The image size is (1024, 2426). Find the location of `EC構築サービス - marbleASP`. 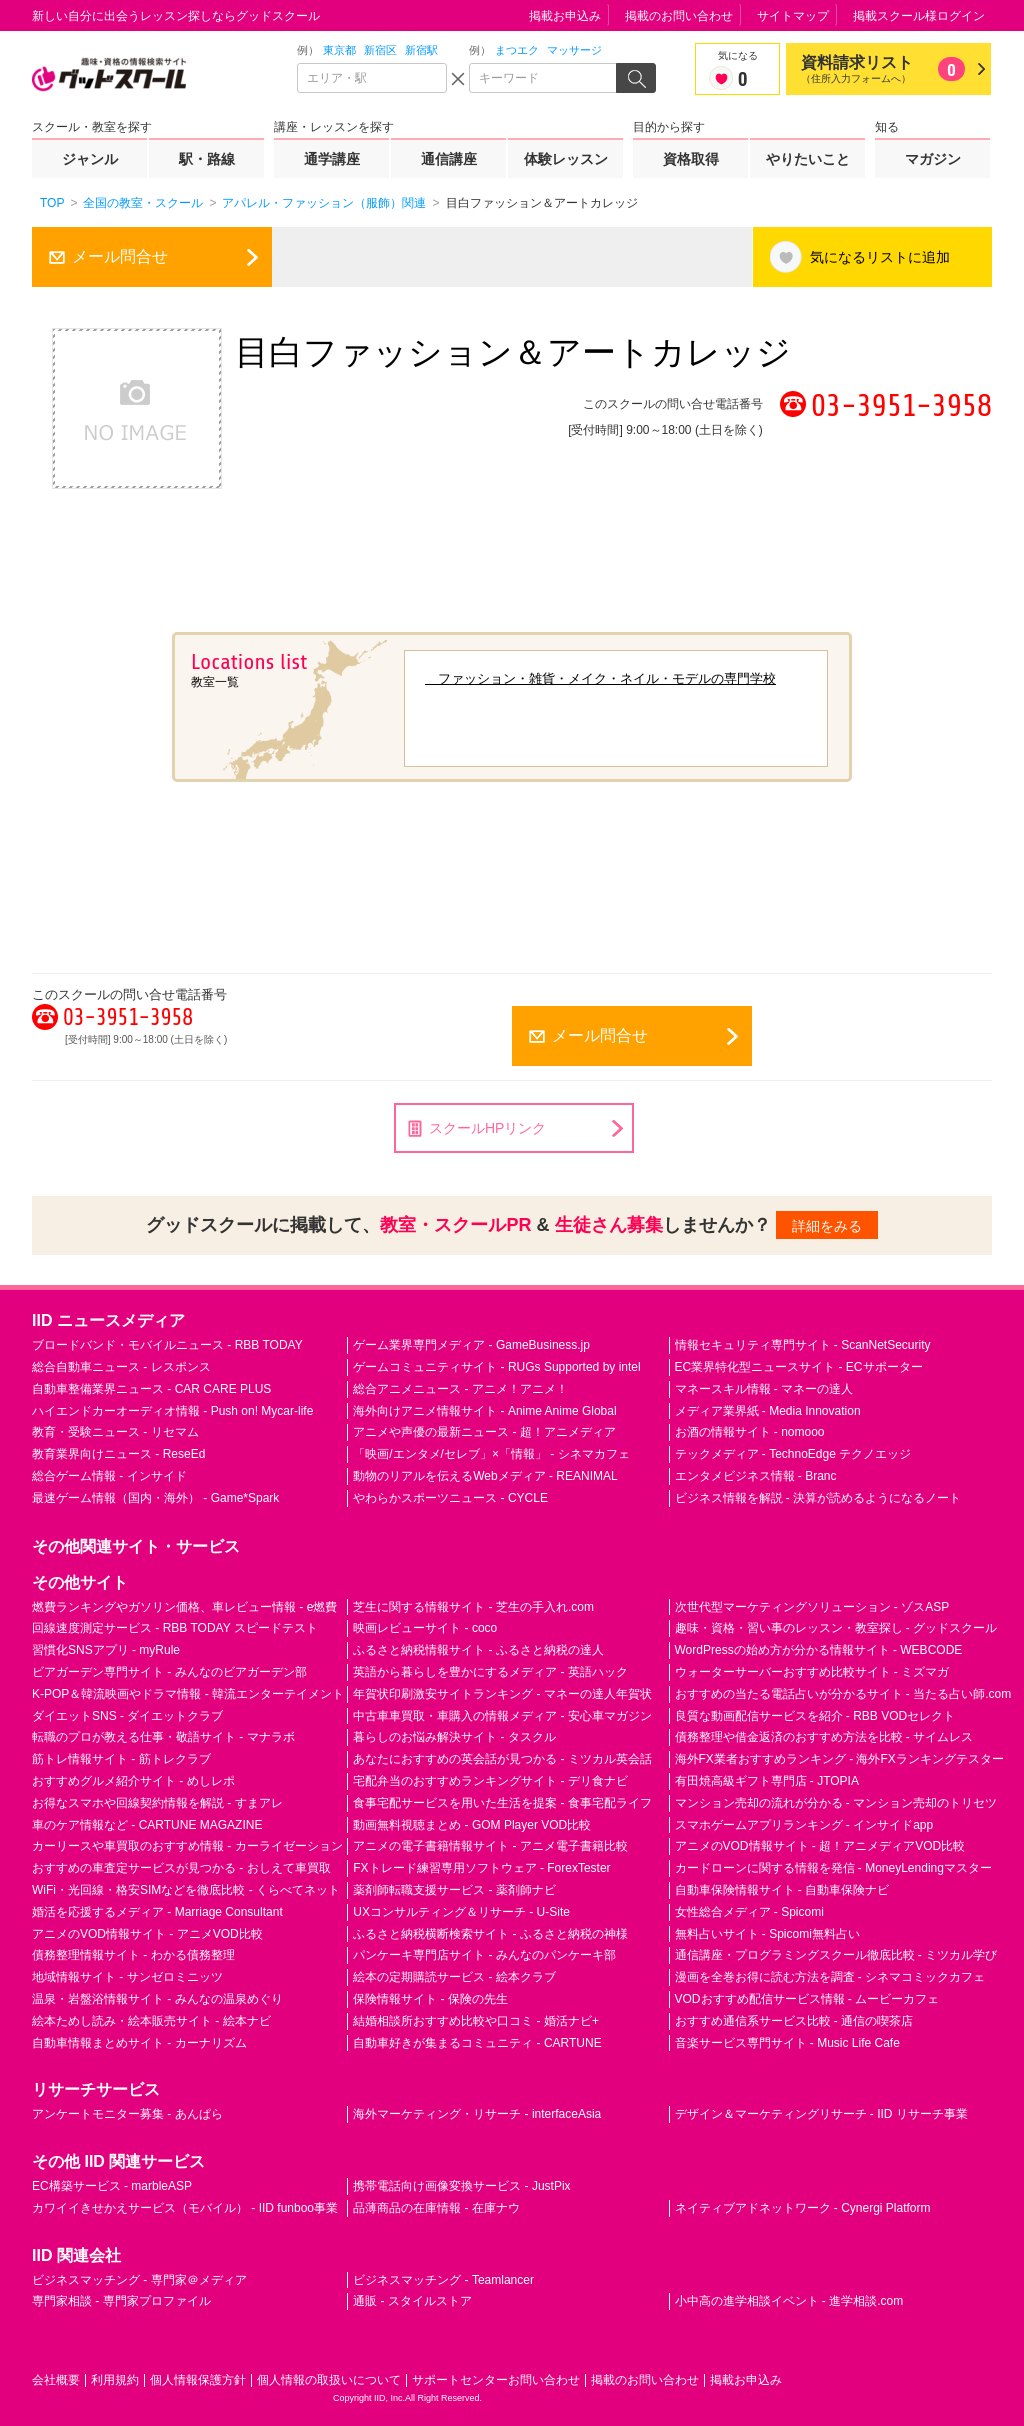

EC構築サービス - marbleASP is located at coordinates (112, 2186).